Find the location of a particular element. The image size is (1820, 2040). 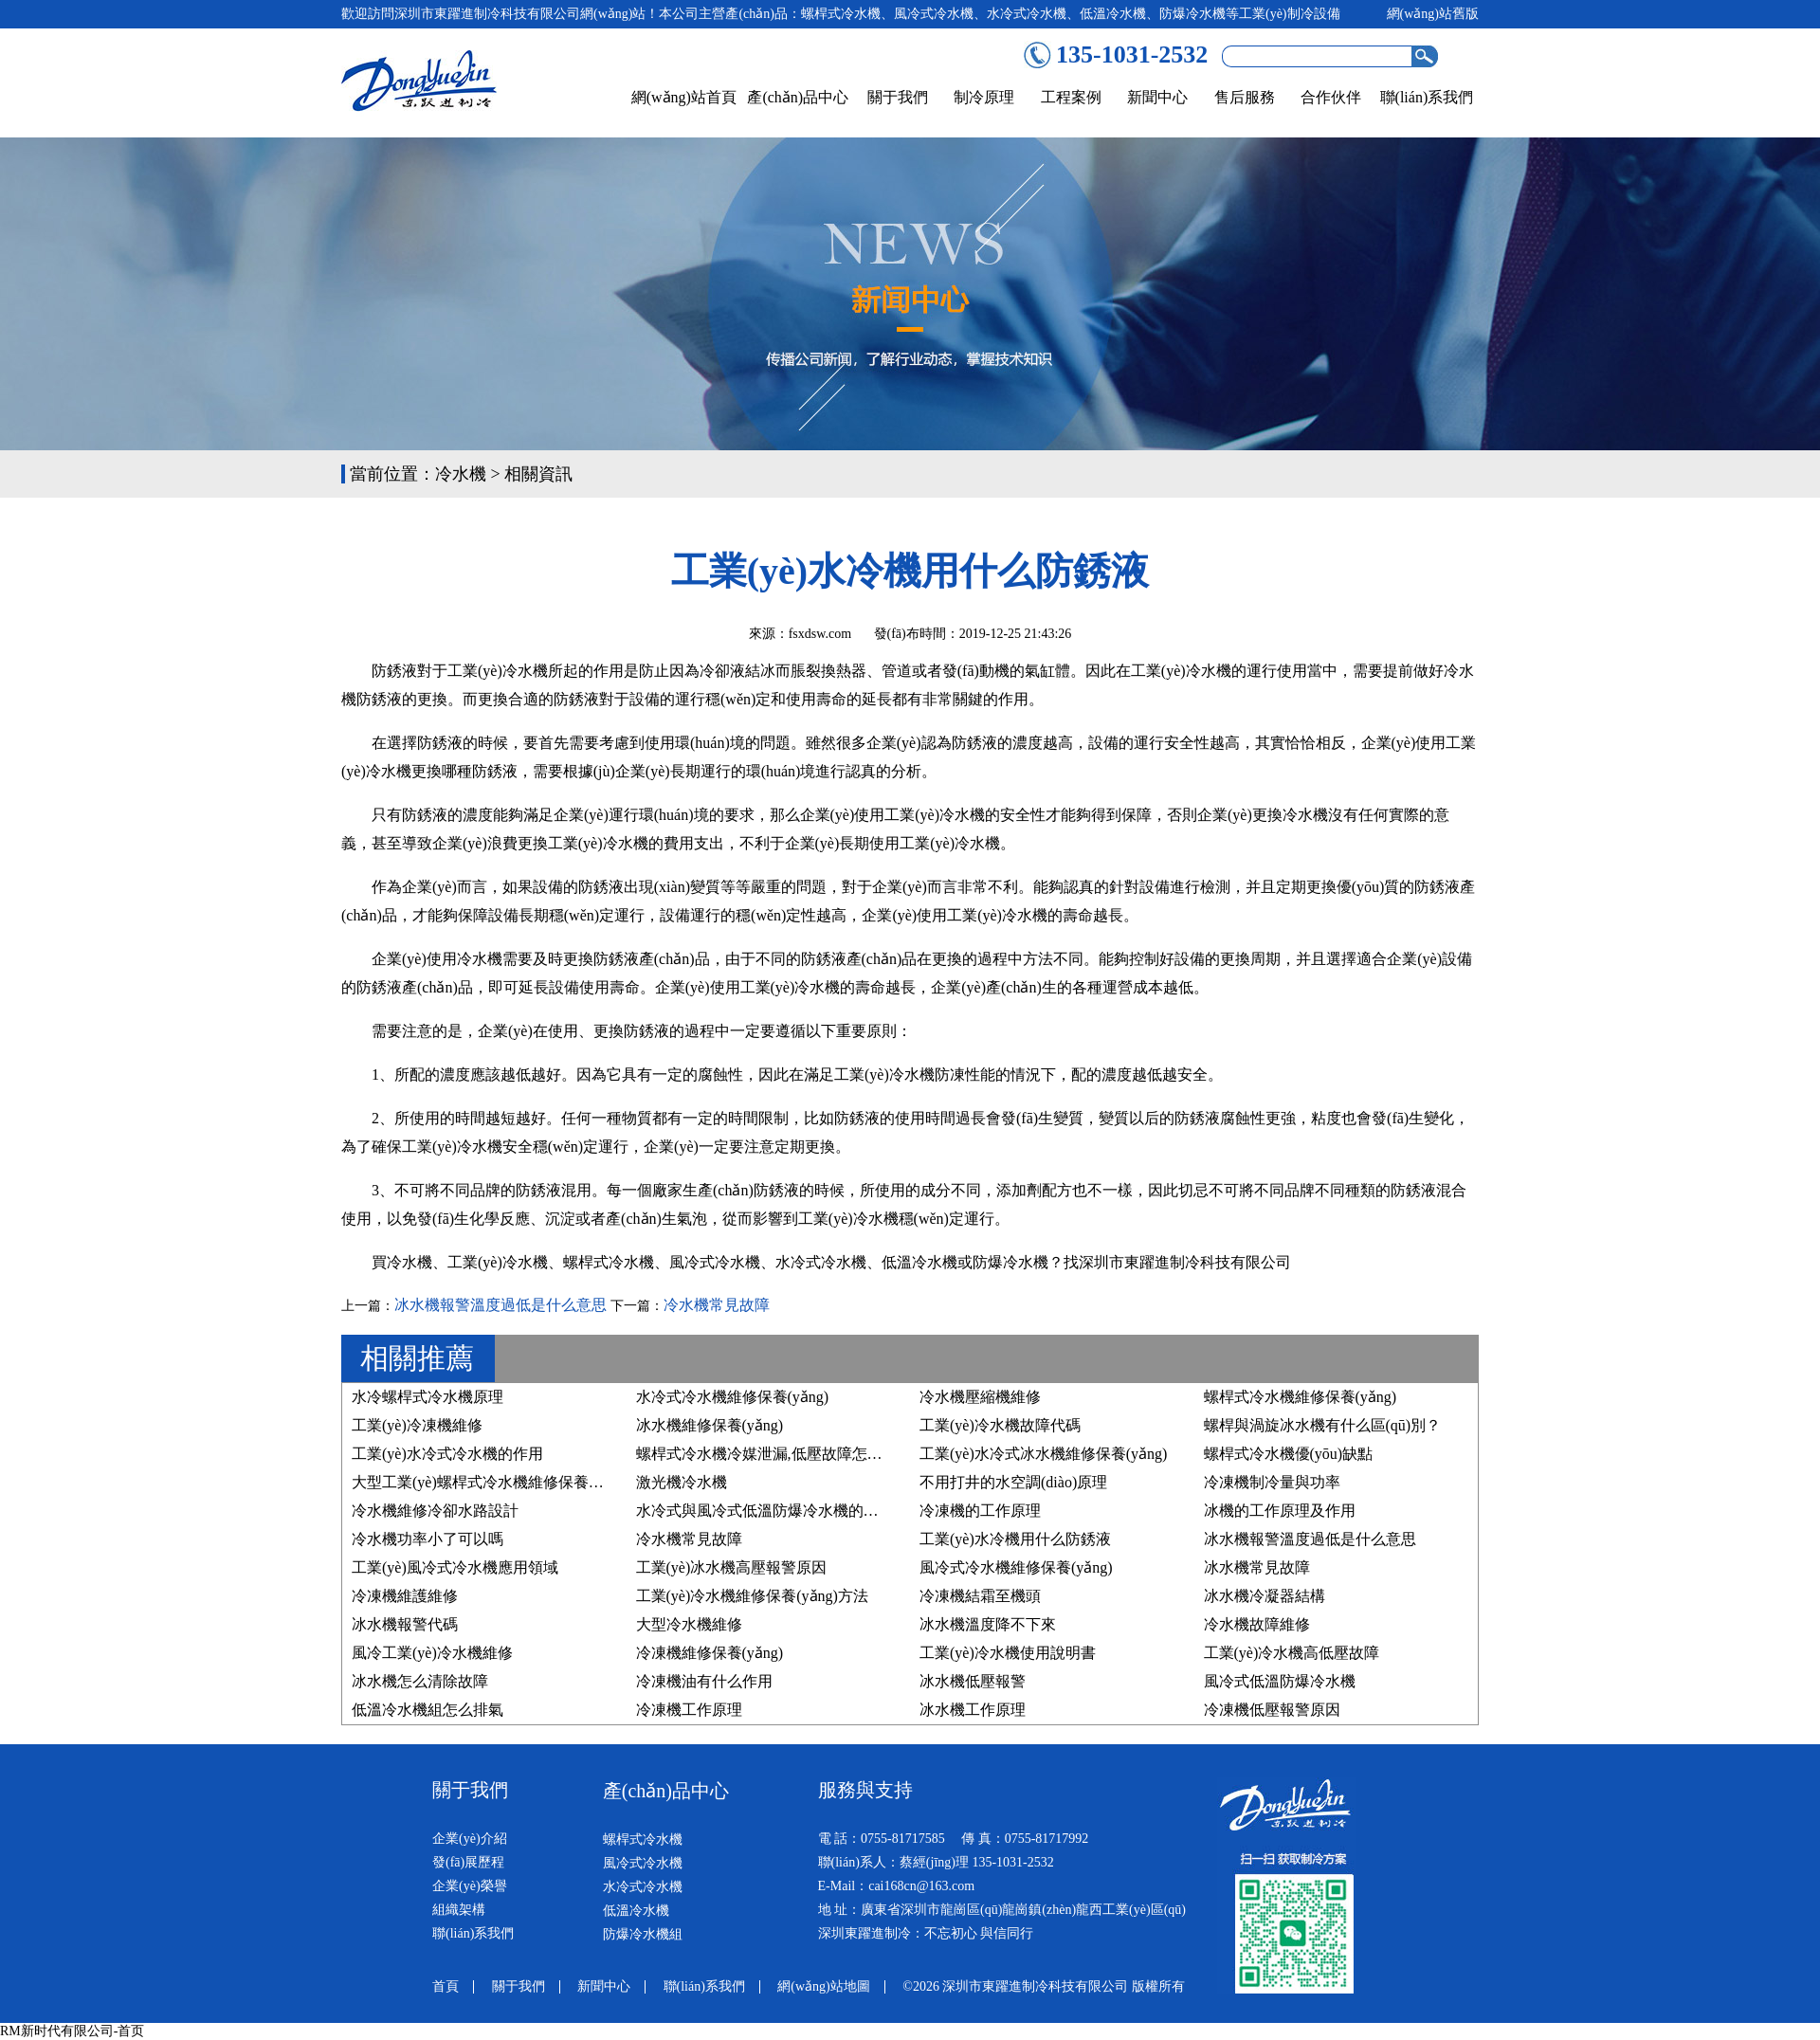

風冷工業(yè)冷水機維修 is located at coordinates (432, 1653).